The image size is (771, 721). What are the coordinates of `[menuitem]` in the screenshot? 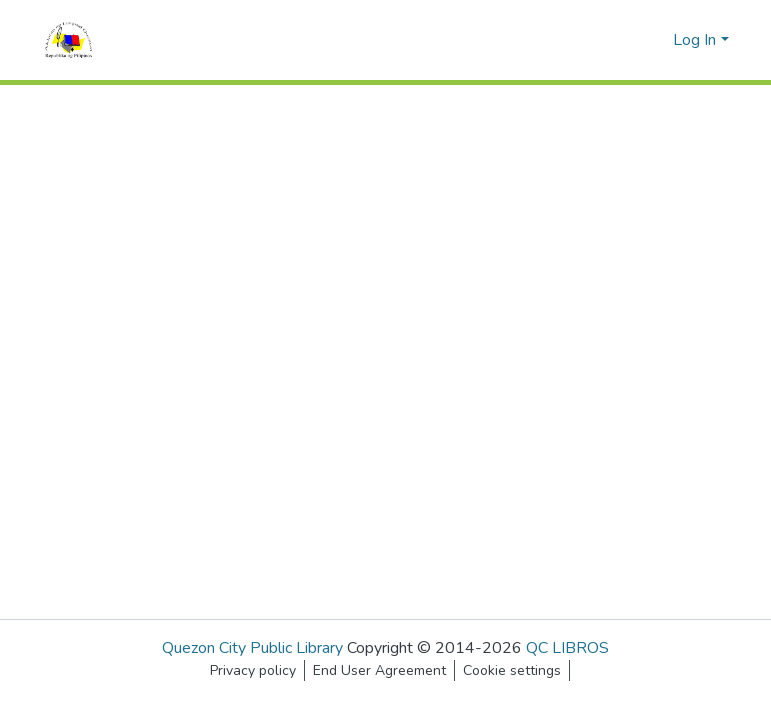 It's located at (654, 40).